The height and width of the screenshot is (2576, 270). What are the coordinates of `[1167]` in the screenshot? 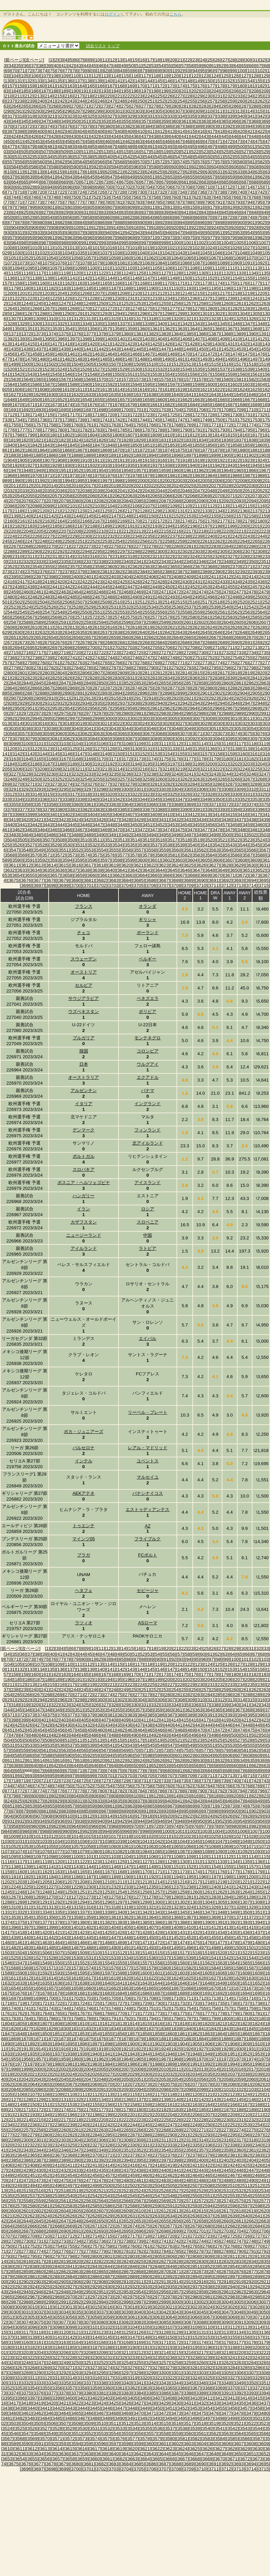 It's located at (130, 283).